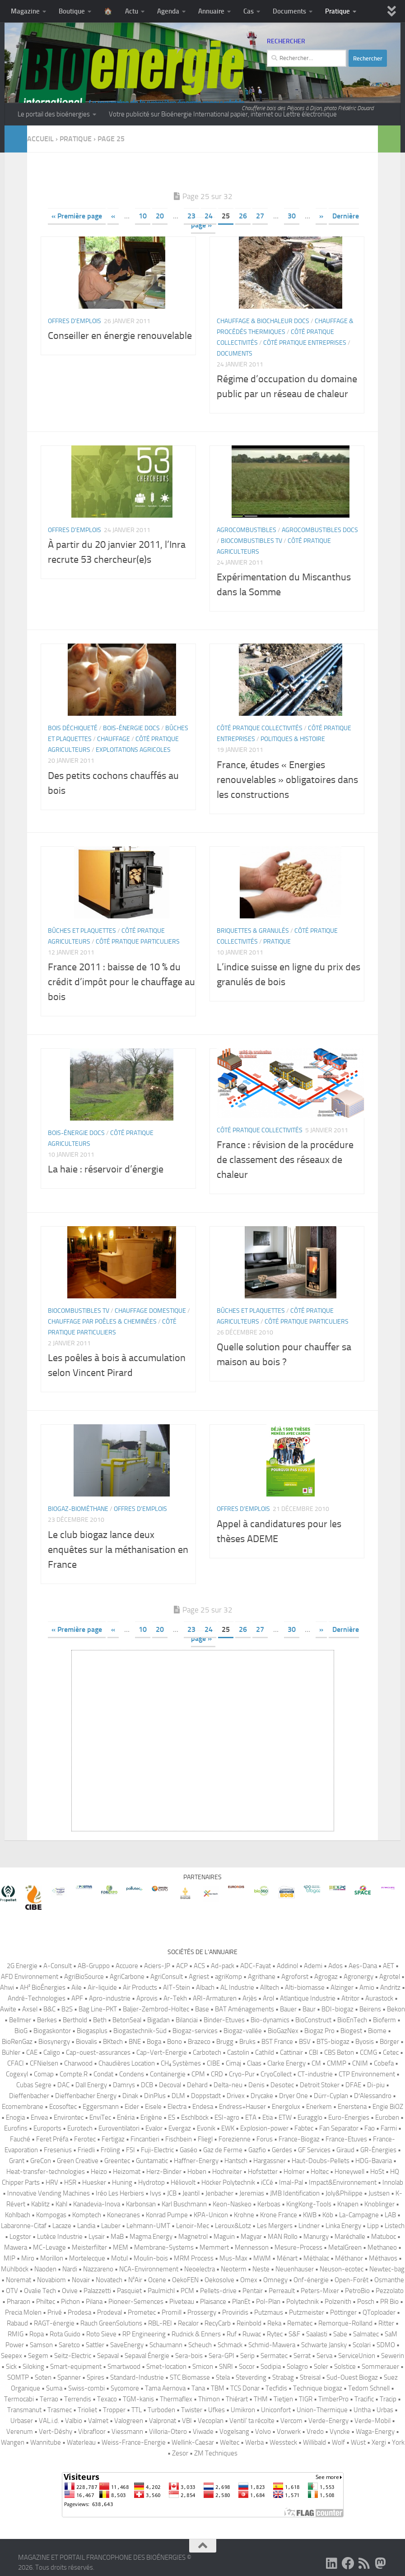  Describe the element at coordinates (254, 2442) in the screenshot. I see `Werba` at that location.